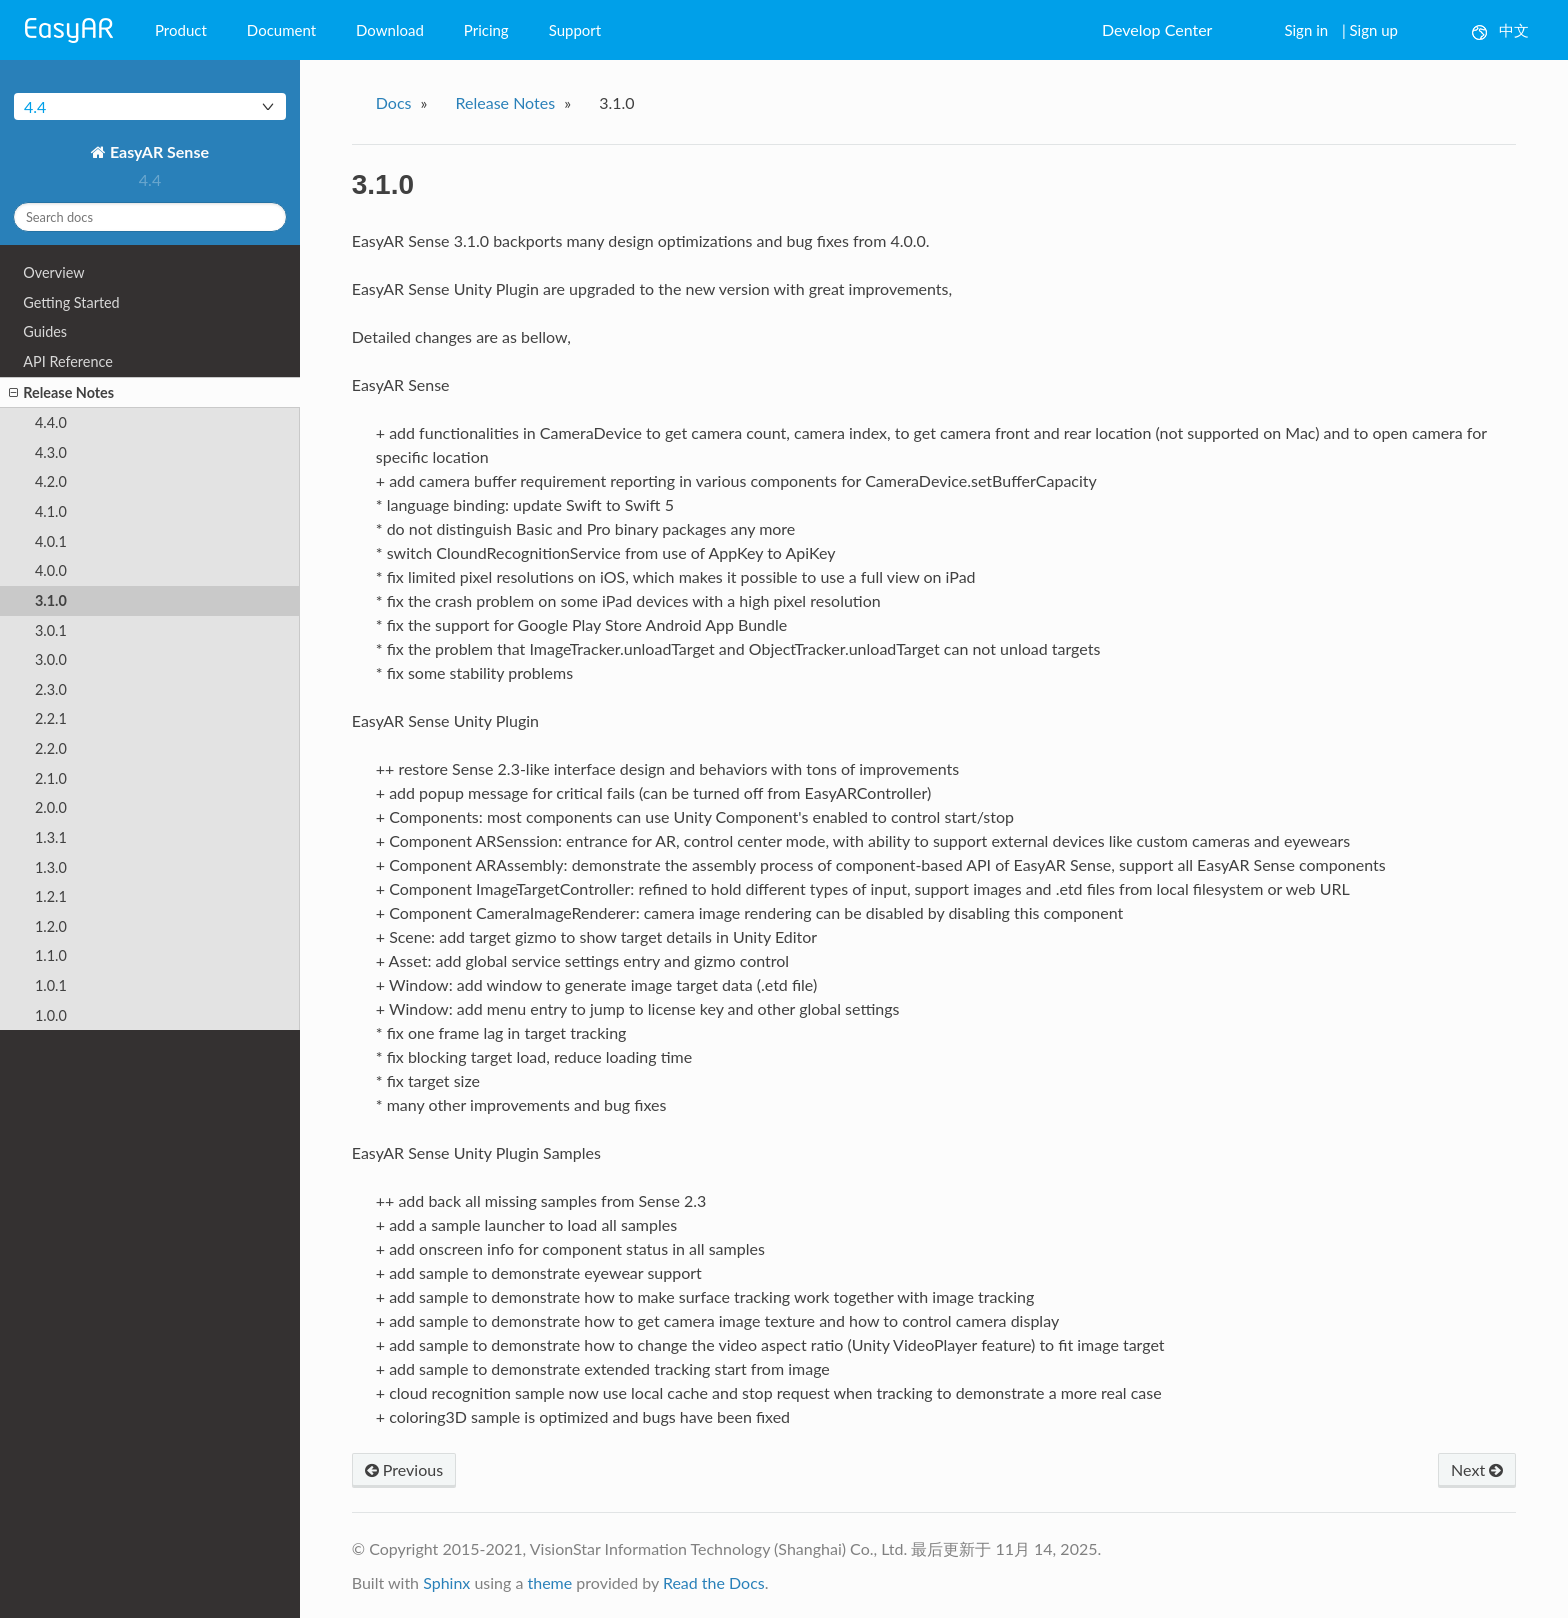 This screenshot has width=1568, height=1618. What do you see at coordinates (446, 1582) in the screenshot?
I see `Sphinx` at bounding box center [446, 1582].